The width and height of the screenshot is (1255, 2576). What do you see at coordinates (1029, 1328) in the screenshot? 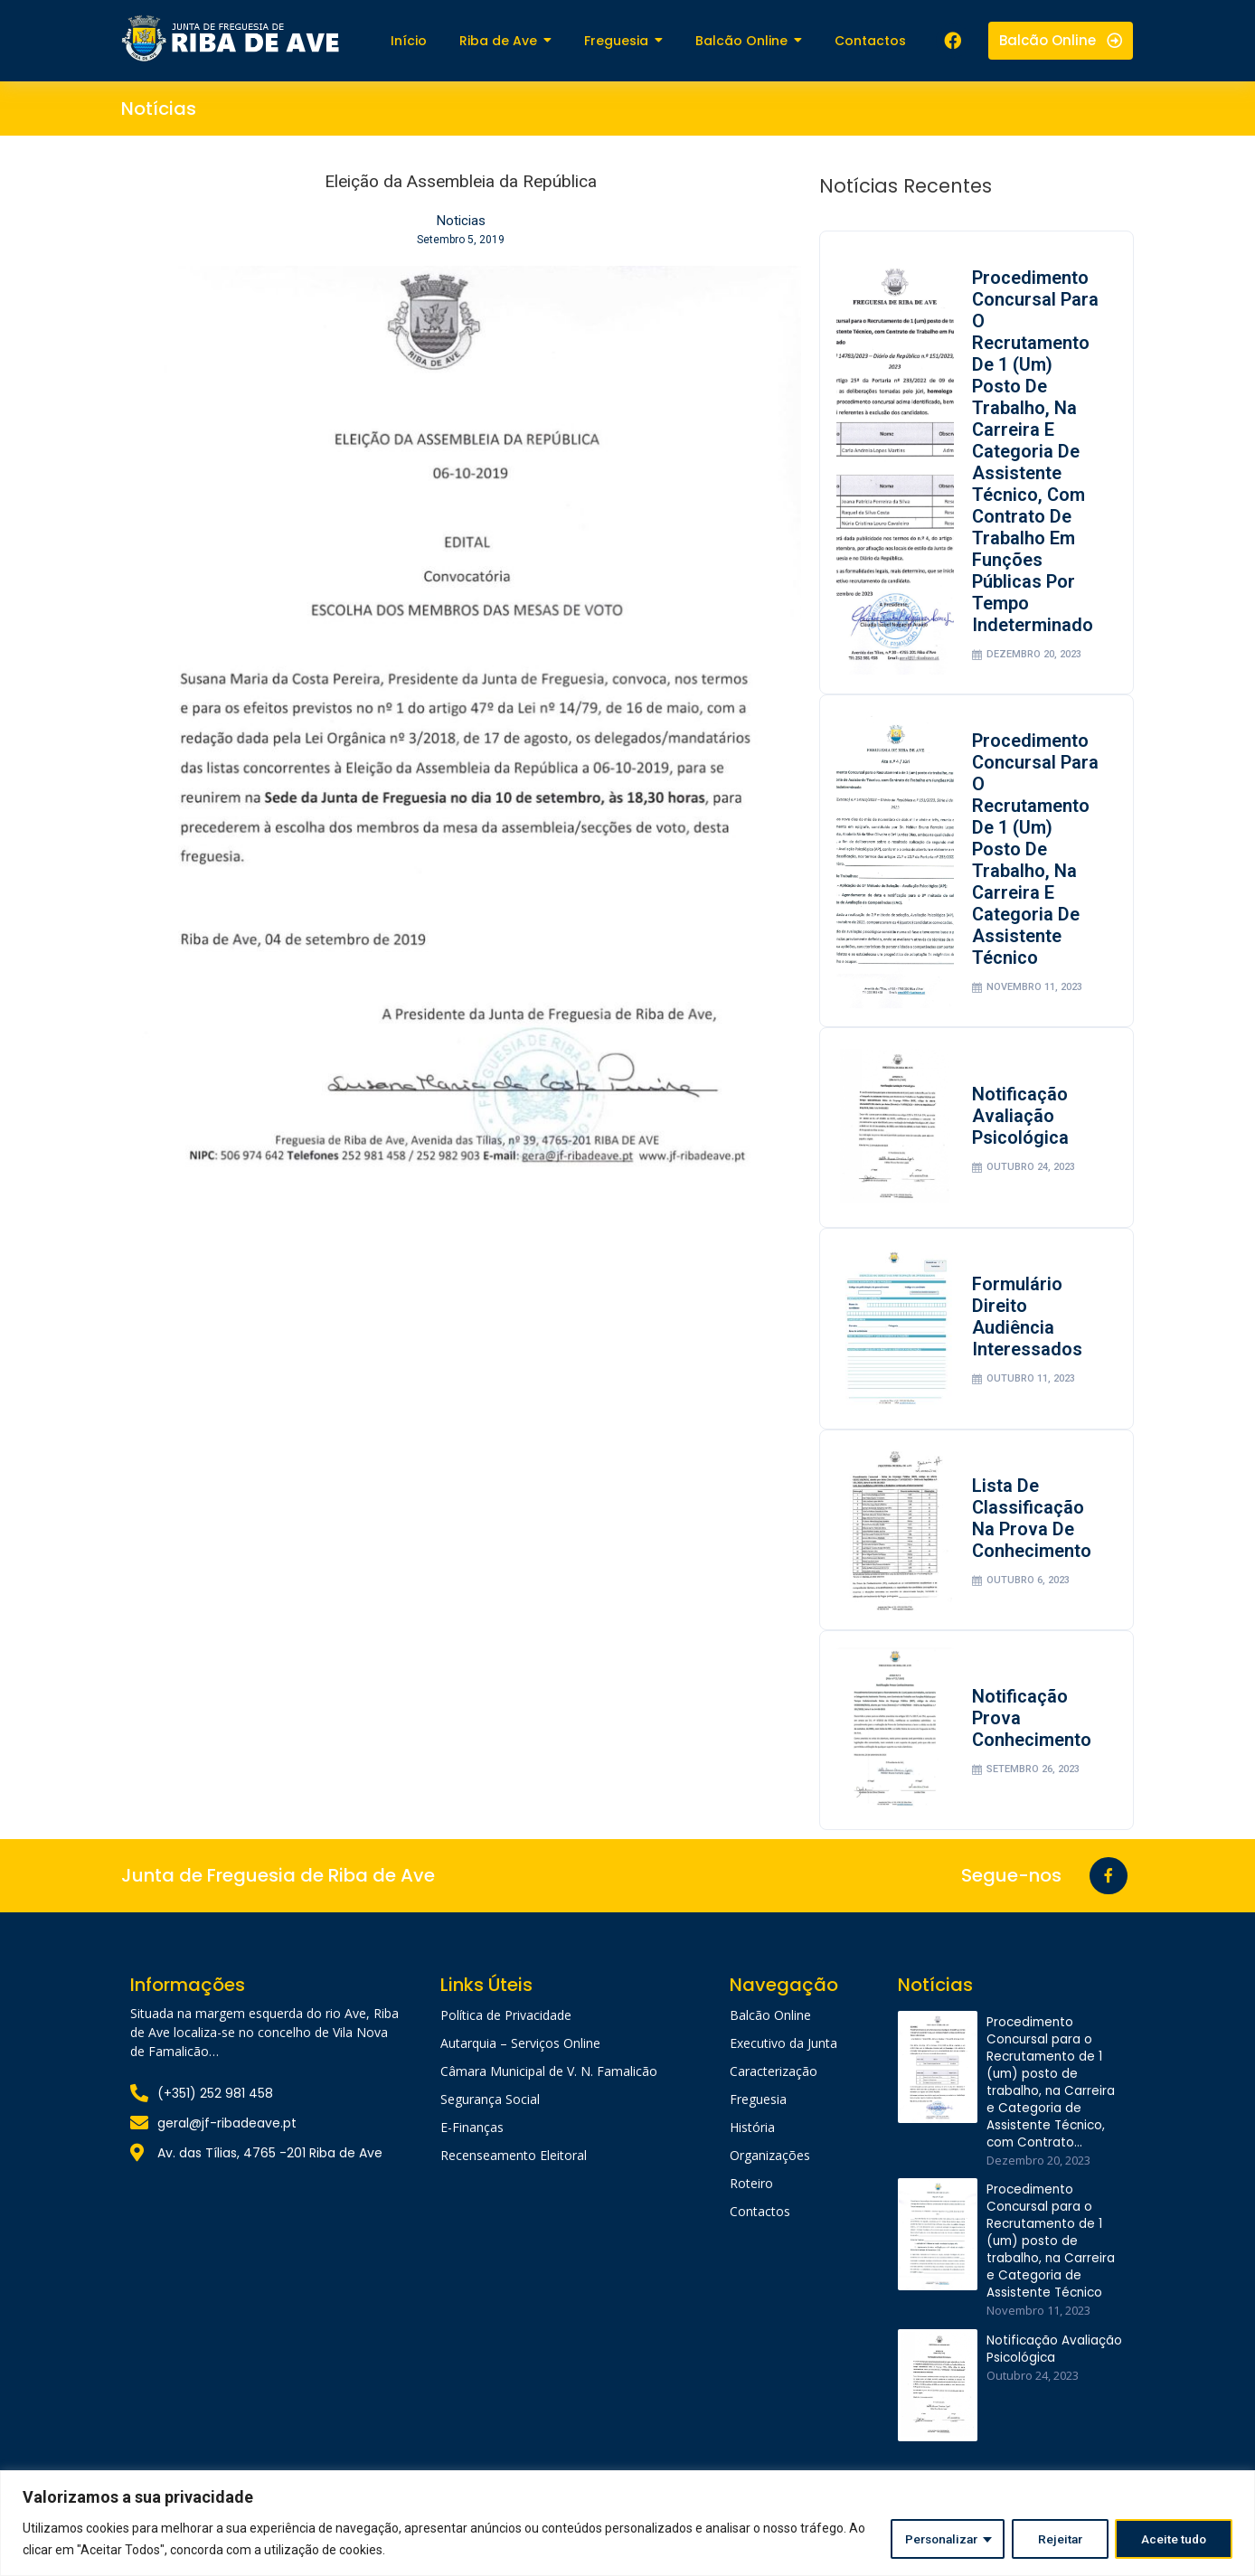
I see `Formulário Direito Audiência Interessados` at bounding box center [1029, 1328].